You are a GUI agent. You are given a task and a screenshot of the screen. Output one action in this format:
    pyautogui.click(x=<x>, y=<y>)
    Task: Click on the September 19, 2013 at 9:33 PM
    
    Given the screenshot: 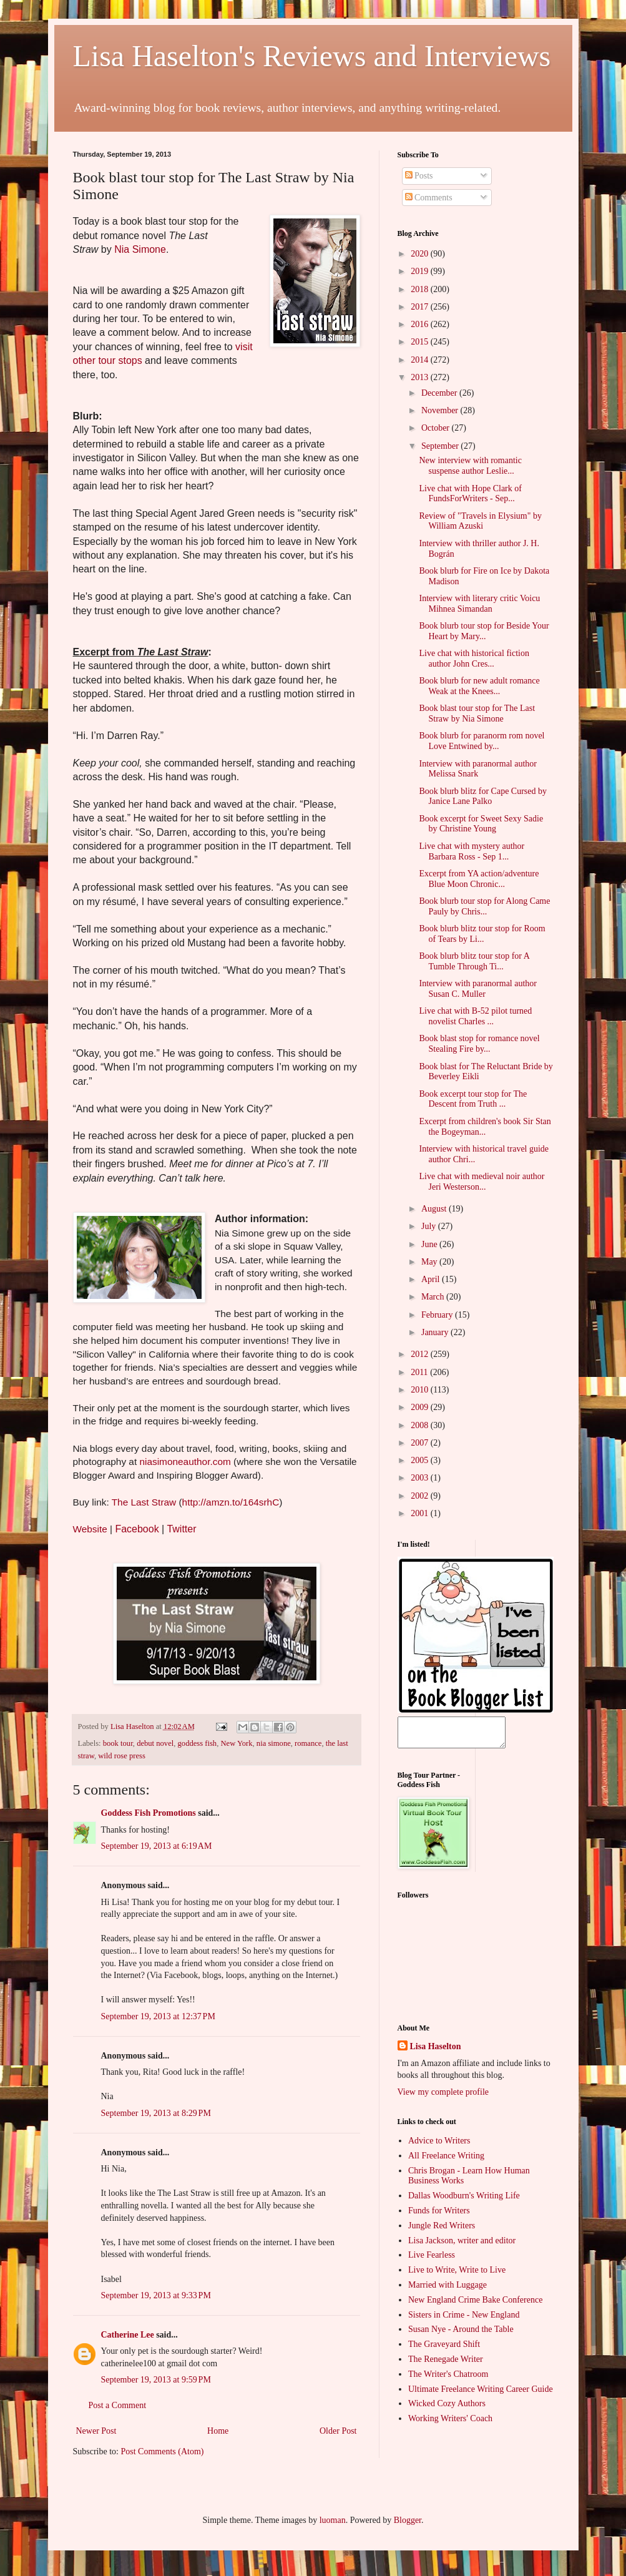 What is the action you would take?
    pyautogui.click(x=156, y=2295)
    